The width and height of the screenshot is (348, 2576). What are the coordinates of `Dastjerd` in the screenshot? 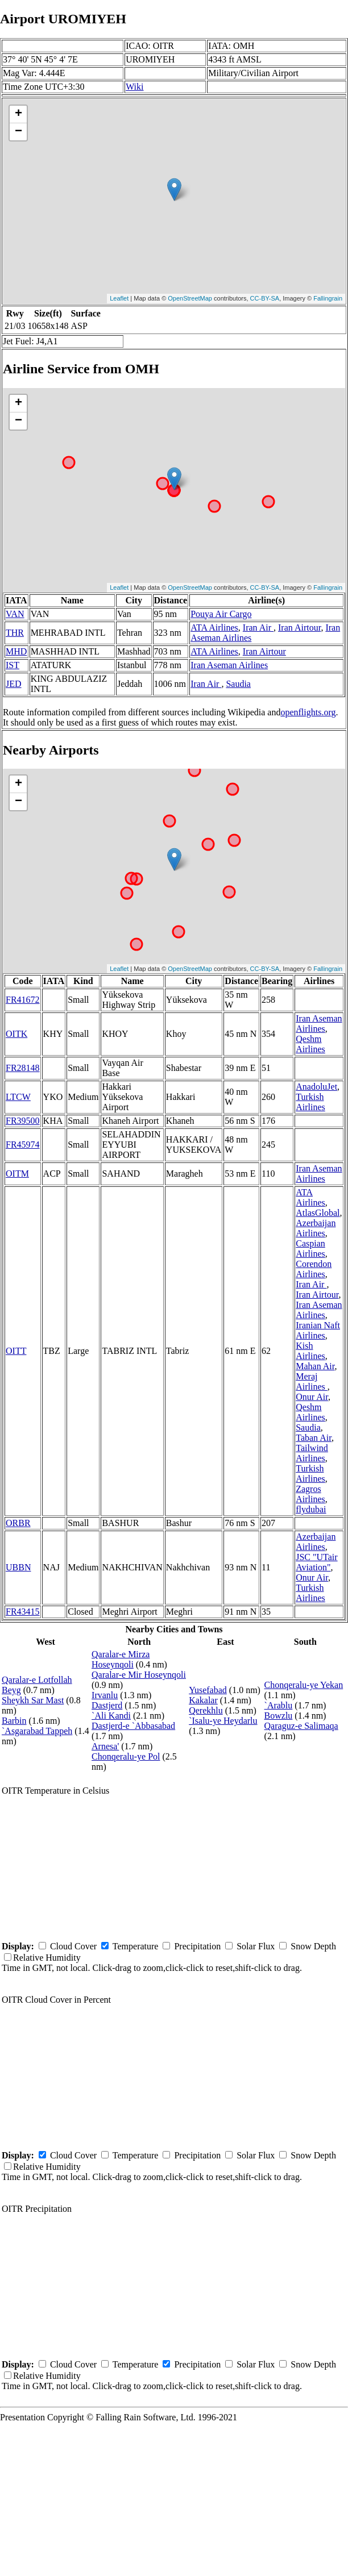 It's located at (107, 1705).